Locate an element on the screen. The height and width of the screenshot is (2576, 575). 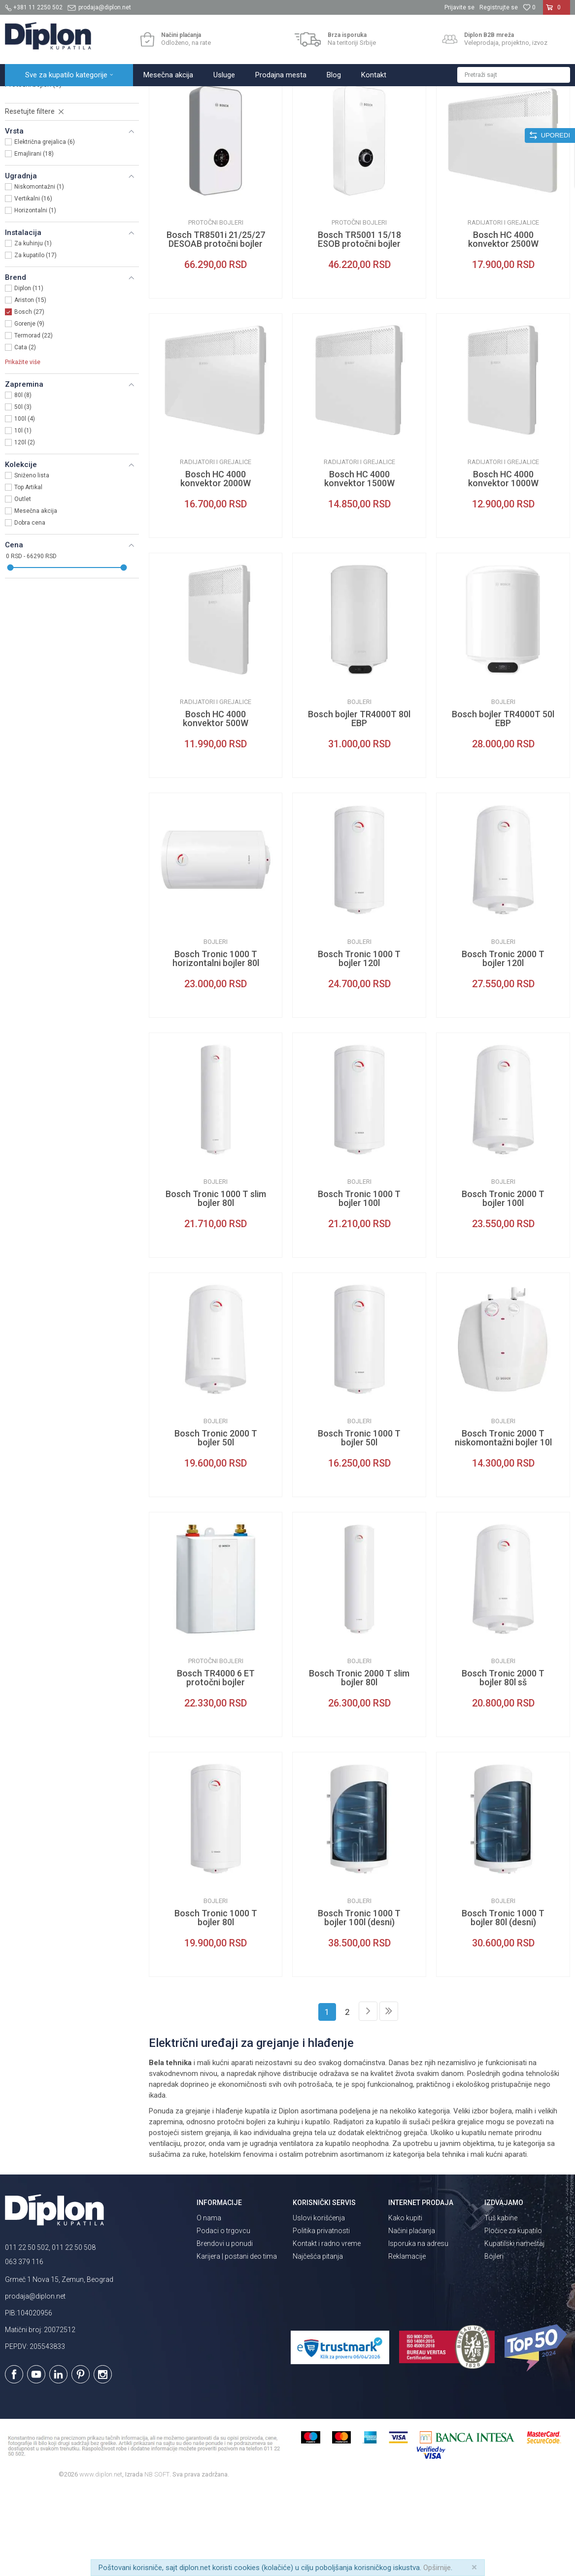
Bosch Tronic 2000 T niskomontažni bojler 10l is located at coordinates (503, 1524).